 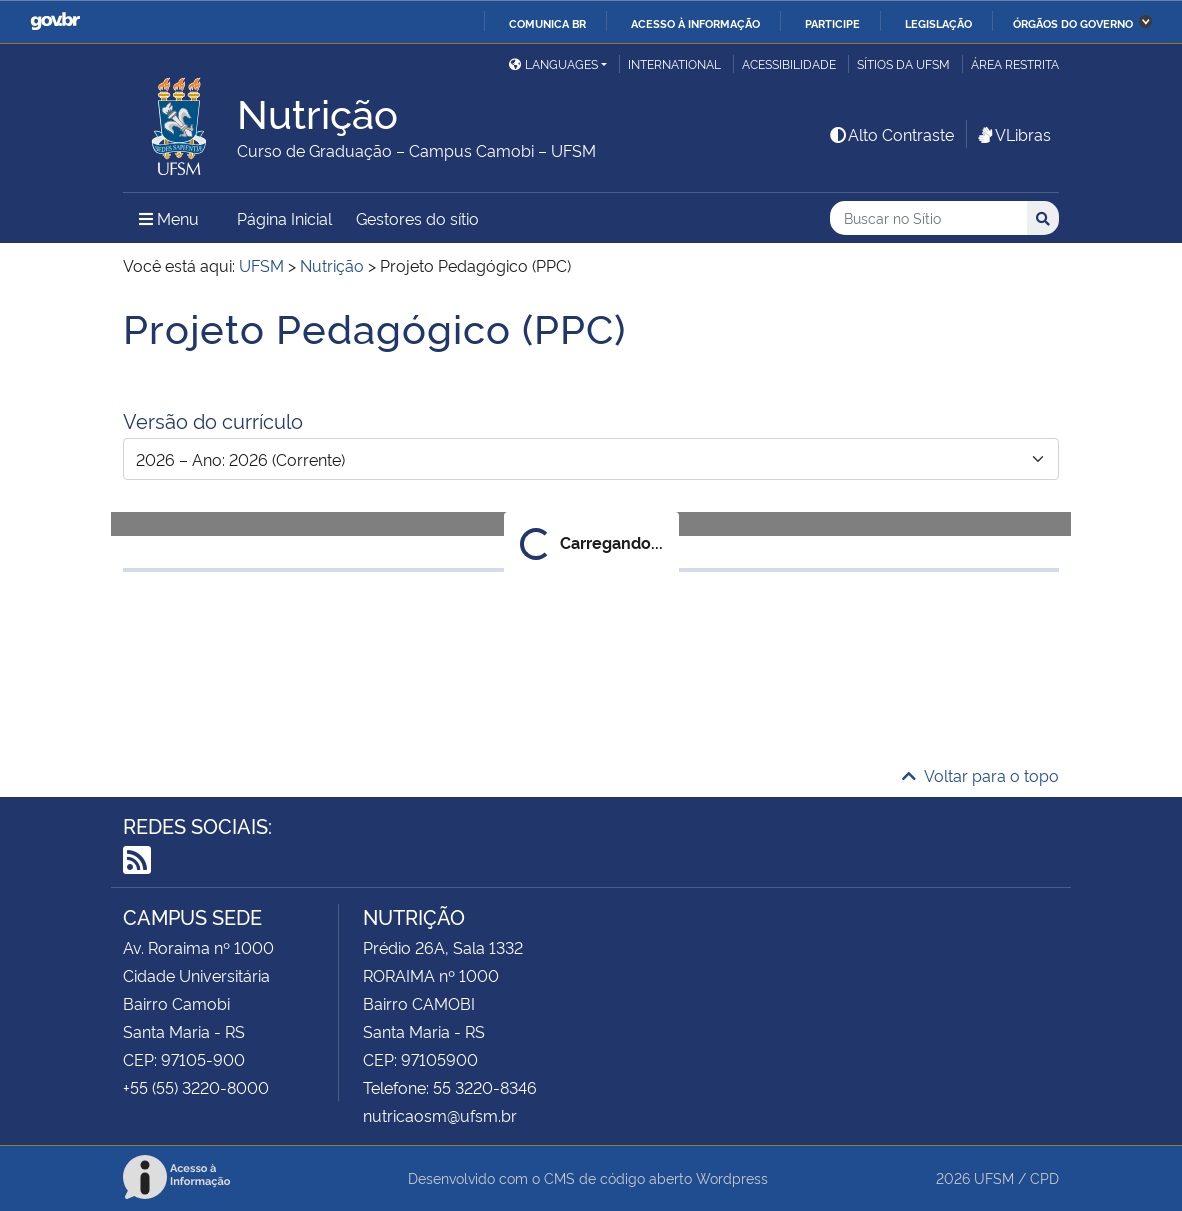 I want to click on Comunica BR, so click(x=547, y=23).